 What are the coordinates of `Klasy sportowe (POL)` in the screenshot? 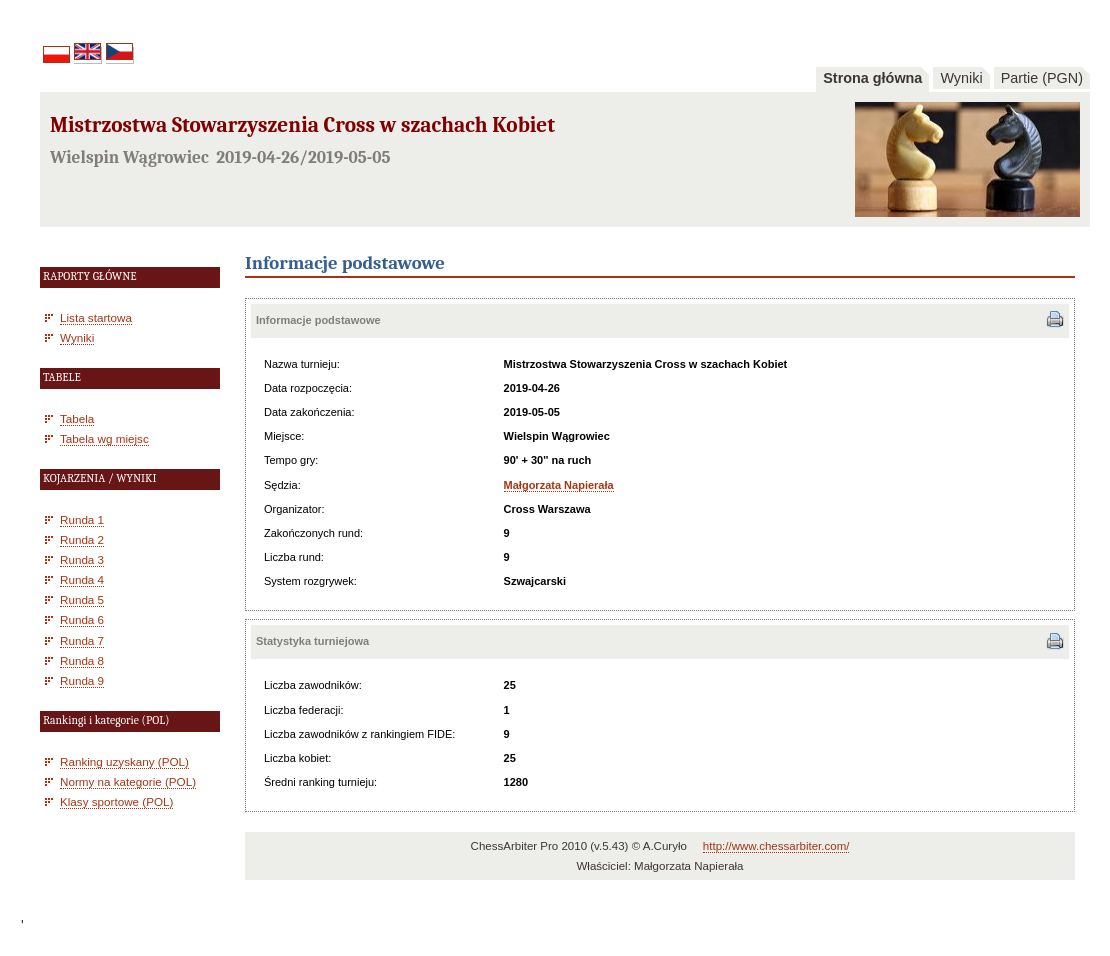 It's located at (116, 801).